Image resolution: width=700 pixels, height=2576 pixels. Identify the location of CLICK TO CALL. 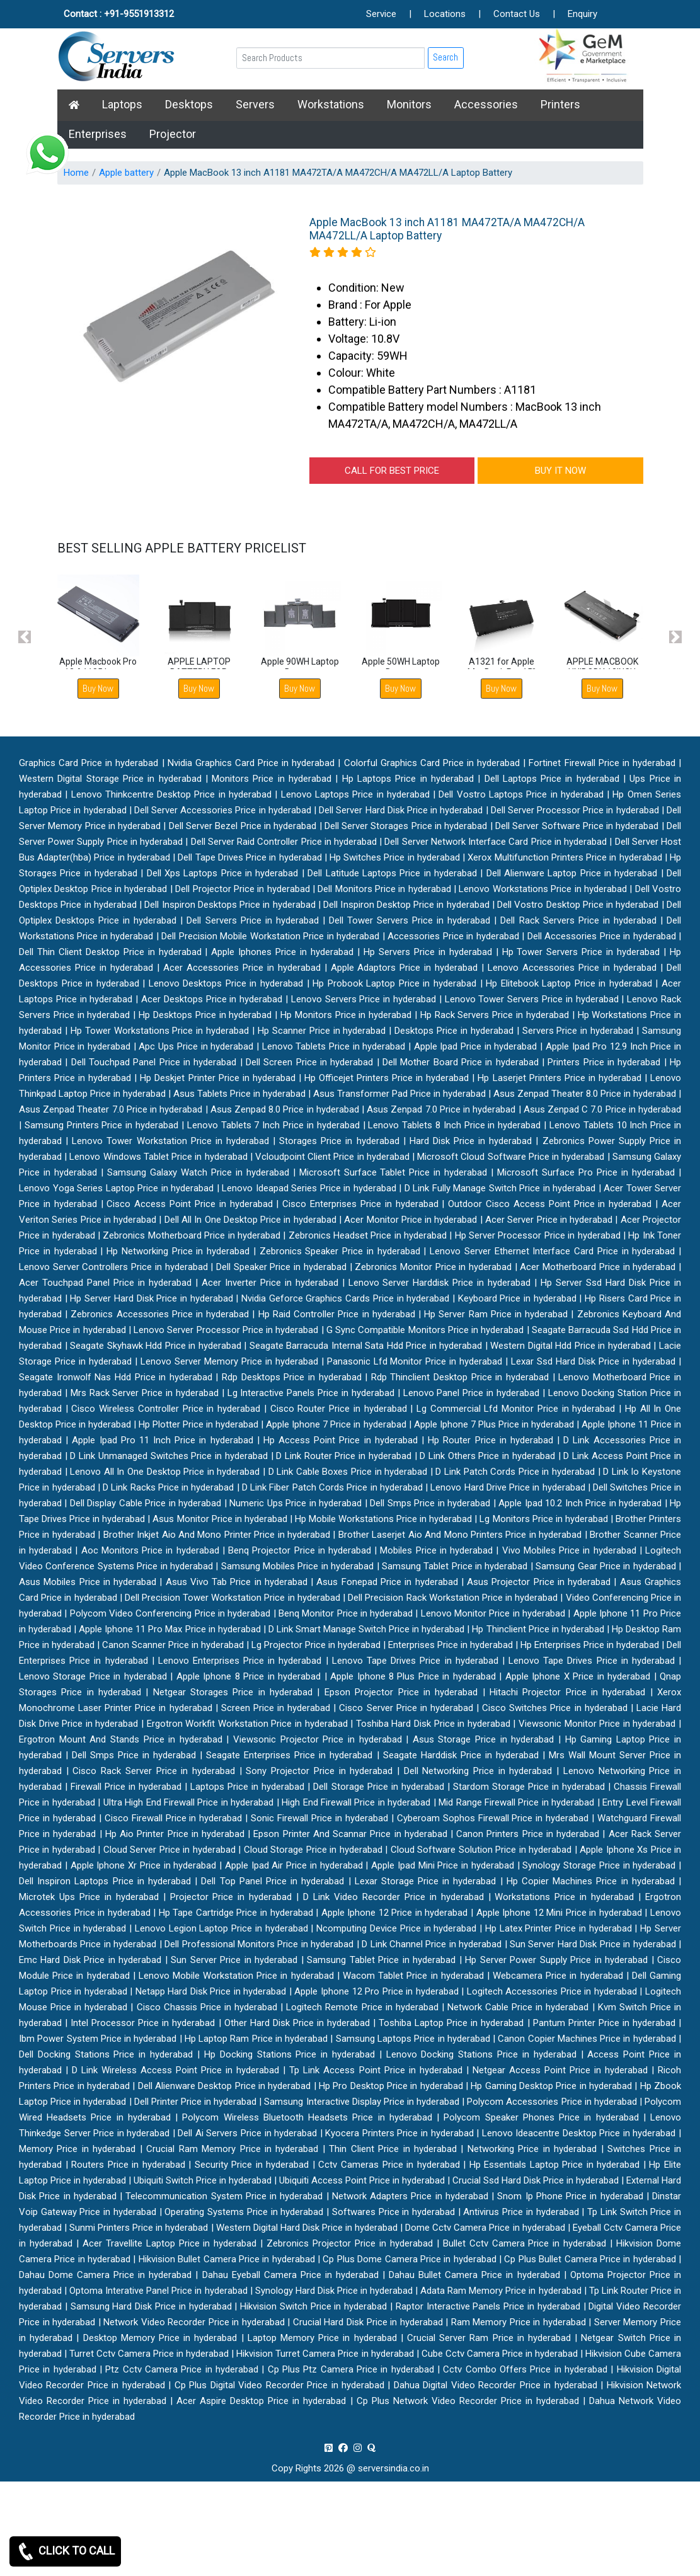
(65, 2551).